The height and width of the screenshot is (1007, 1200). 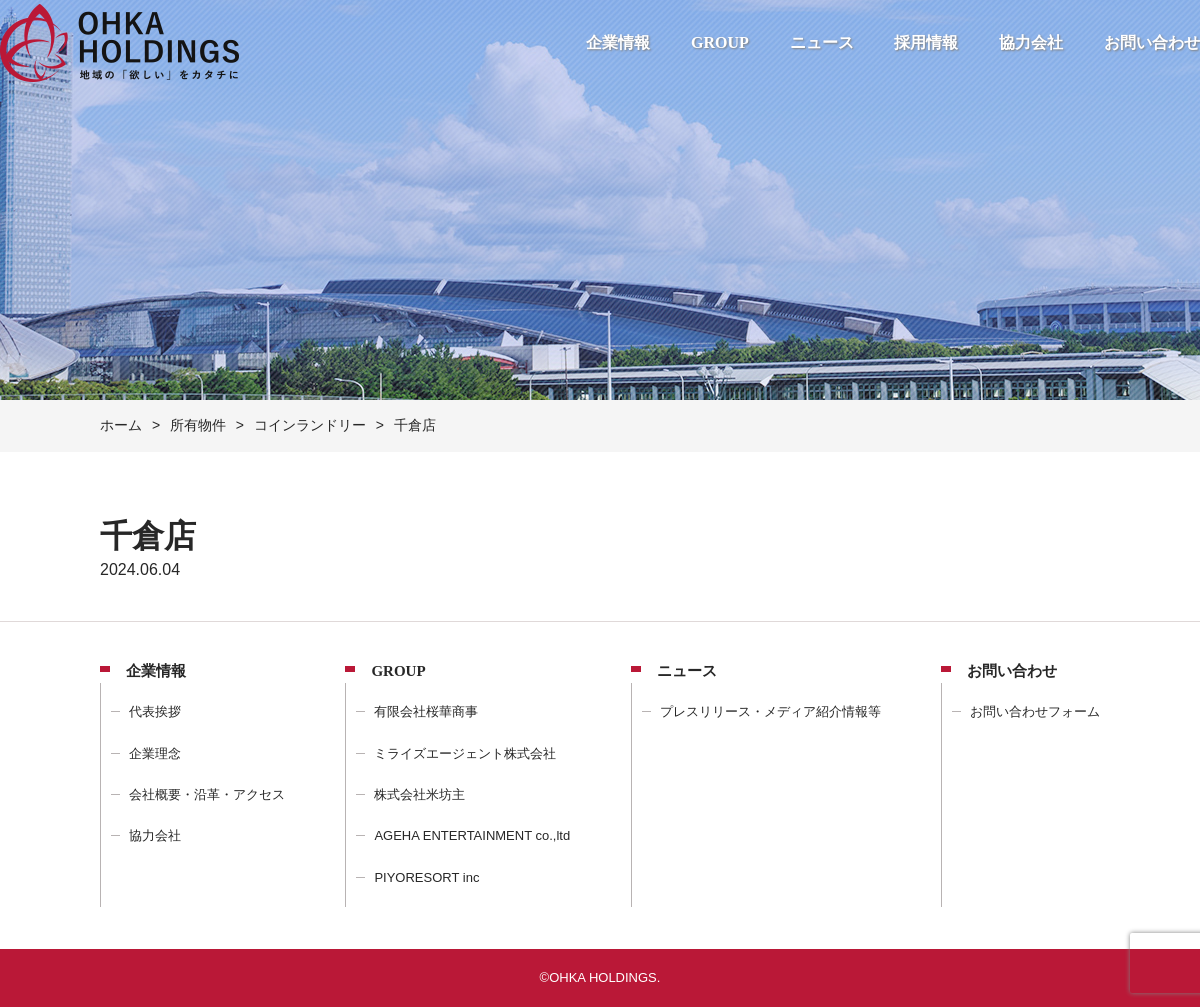 I want to click on 企業理念, so click(x=155, y=753).